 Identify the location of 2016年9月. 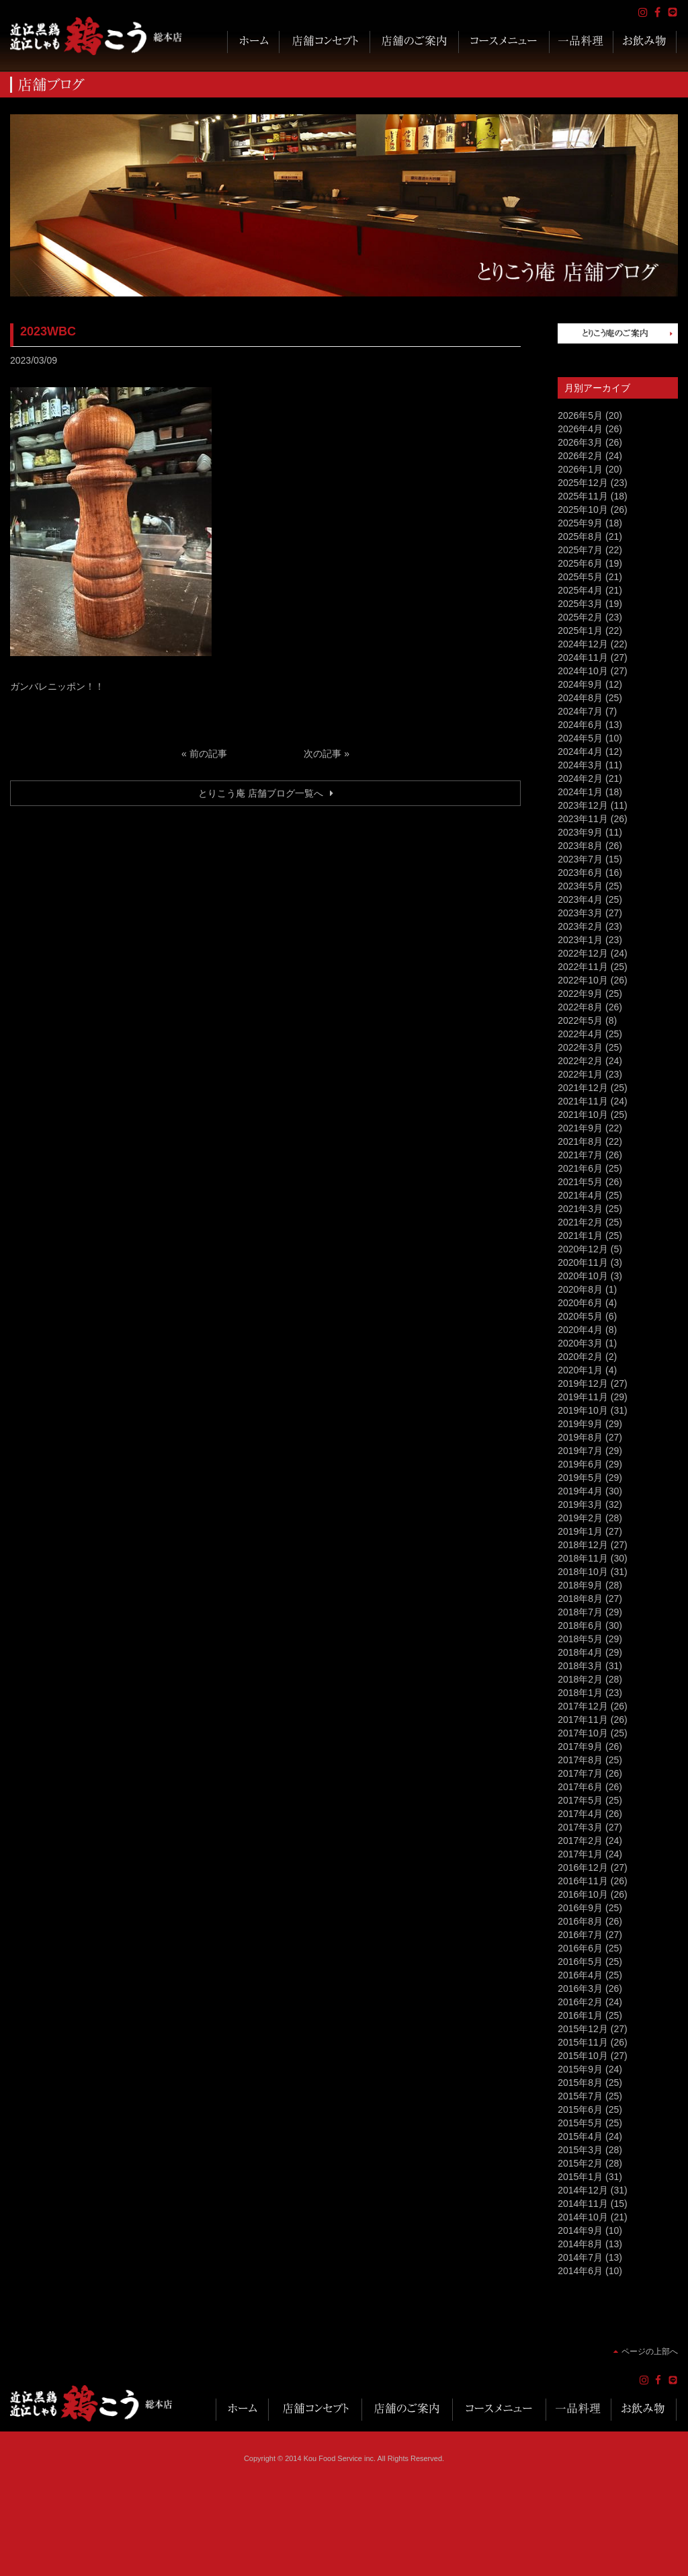
(580, 1907).